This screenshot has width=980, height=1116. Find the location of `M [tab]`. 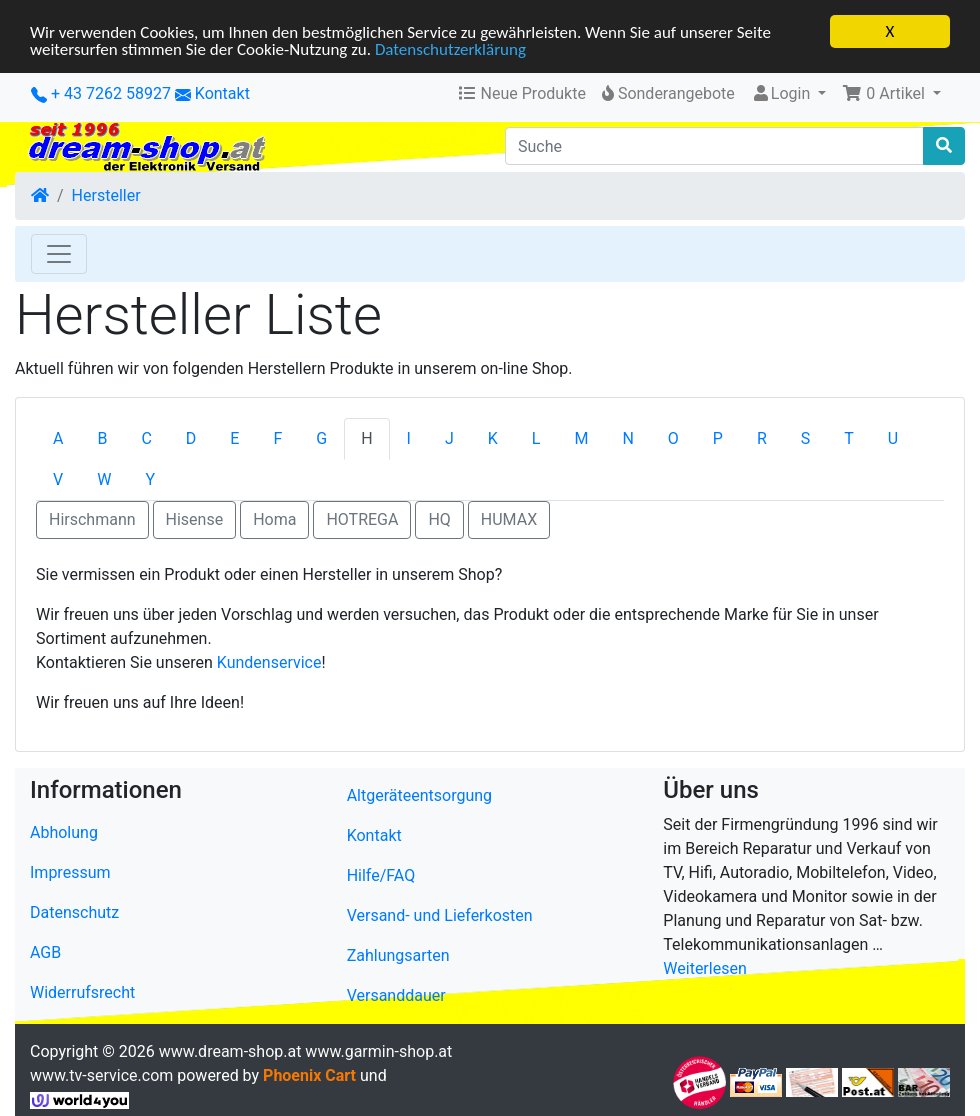

M [tab] is located at coordinates (581, 438).